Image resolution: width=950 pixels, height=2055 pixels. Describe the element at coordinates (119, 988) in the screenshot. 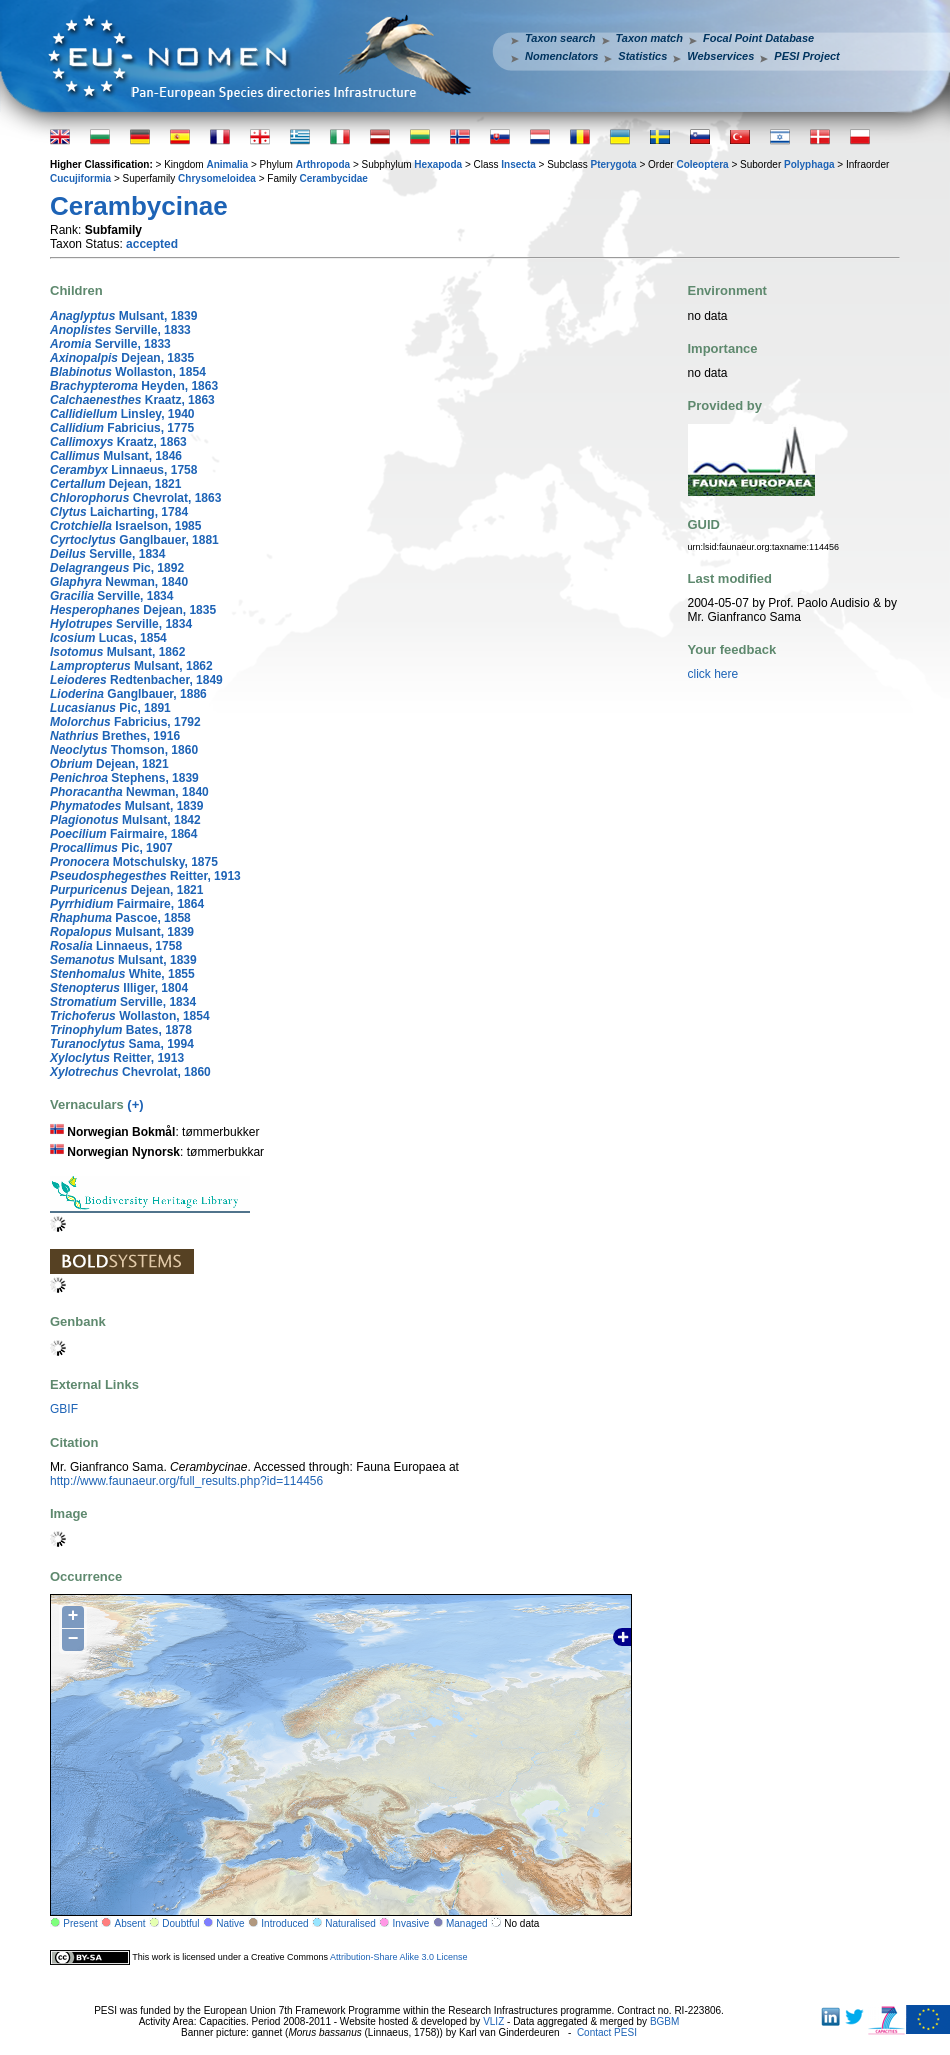

I see `Illiger, 1804` at that location.